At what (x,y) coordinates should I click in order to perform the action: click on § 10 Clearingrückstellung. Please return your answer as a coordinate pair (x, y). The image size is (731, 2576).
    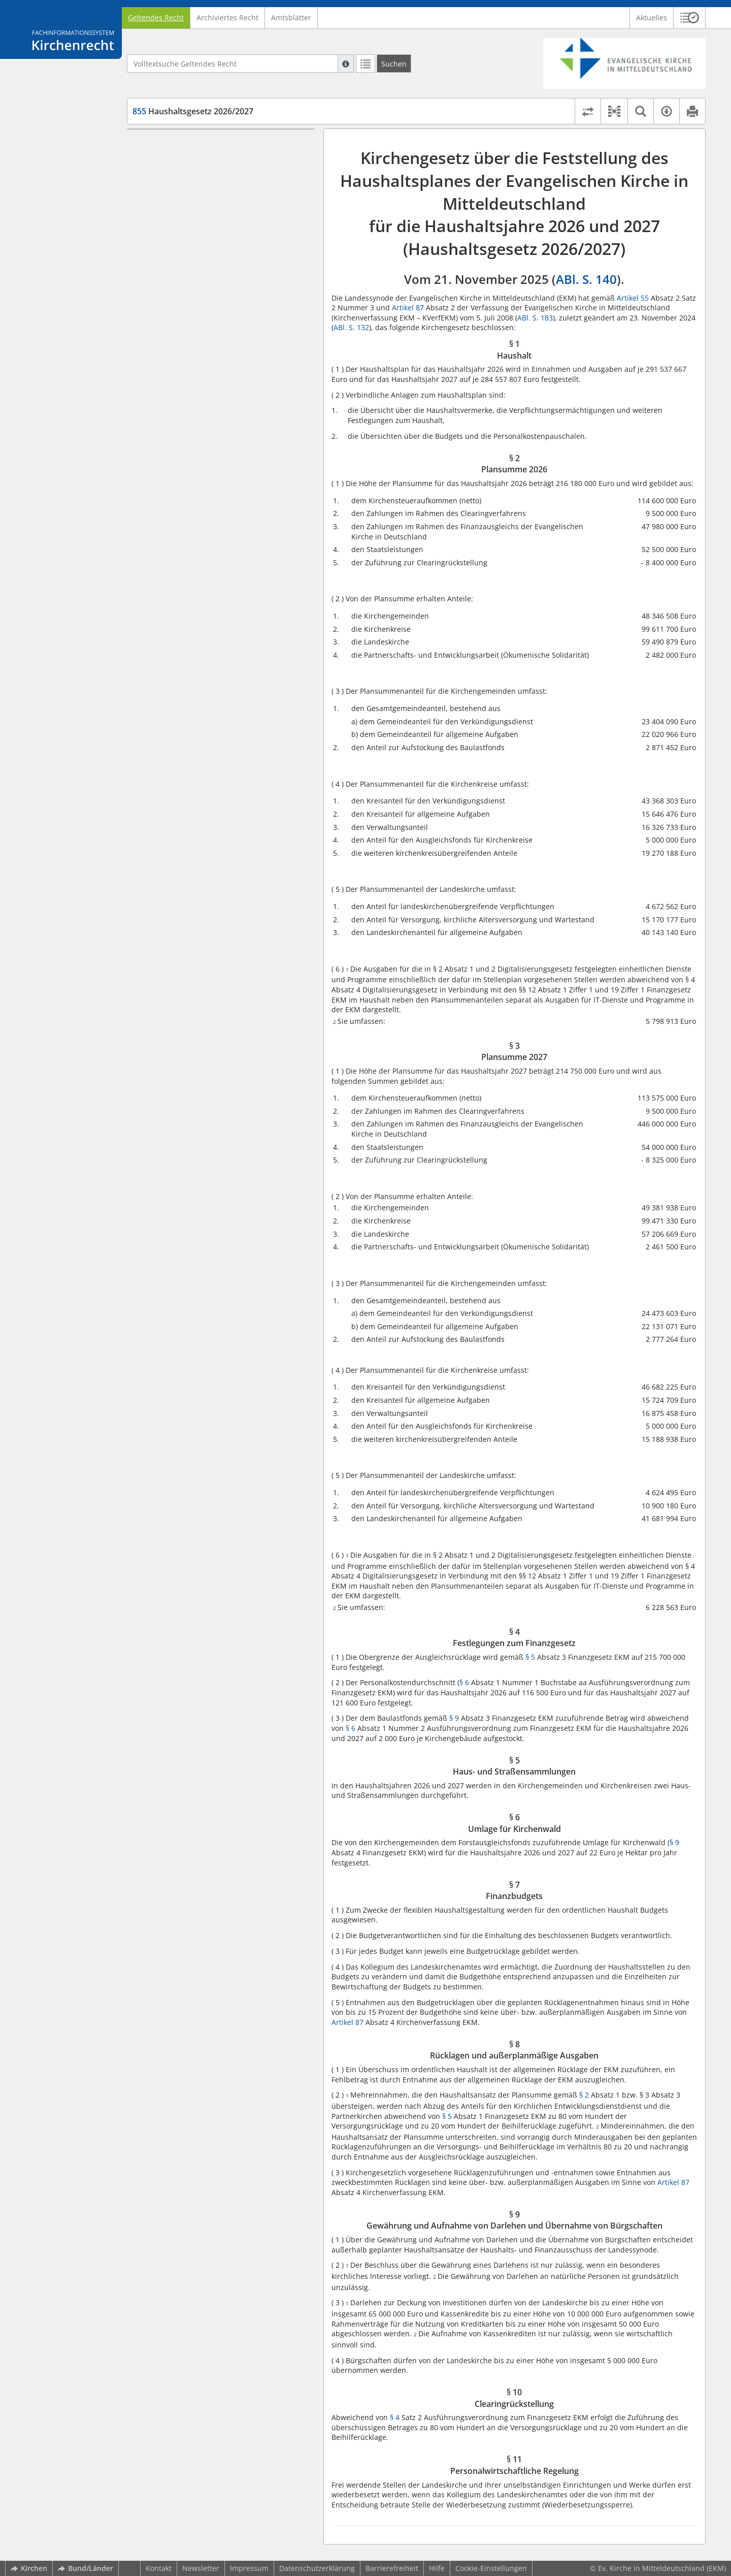
    Looking at the image, I should click on (194, 299).